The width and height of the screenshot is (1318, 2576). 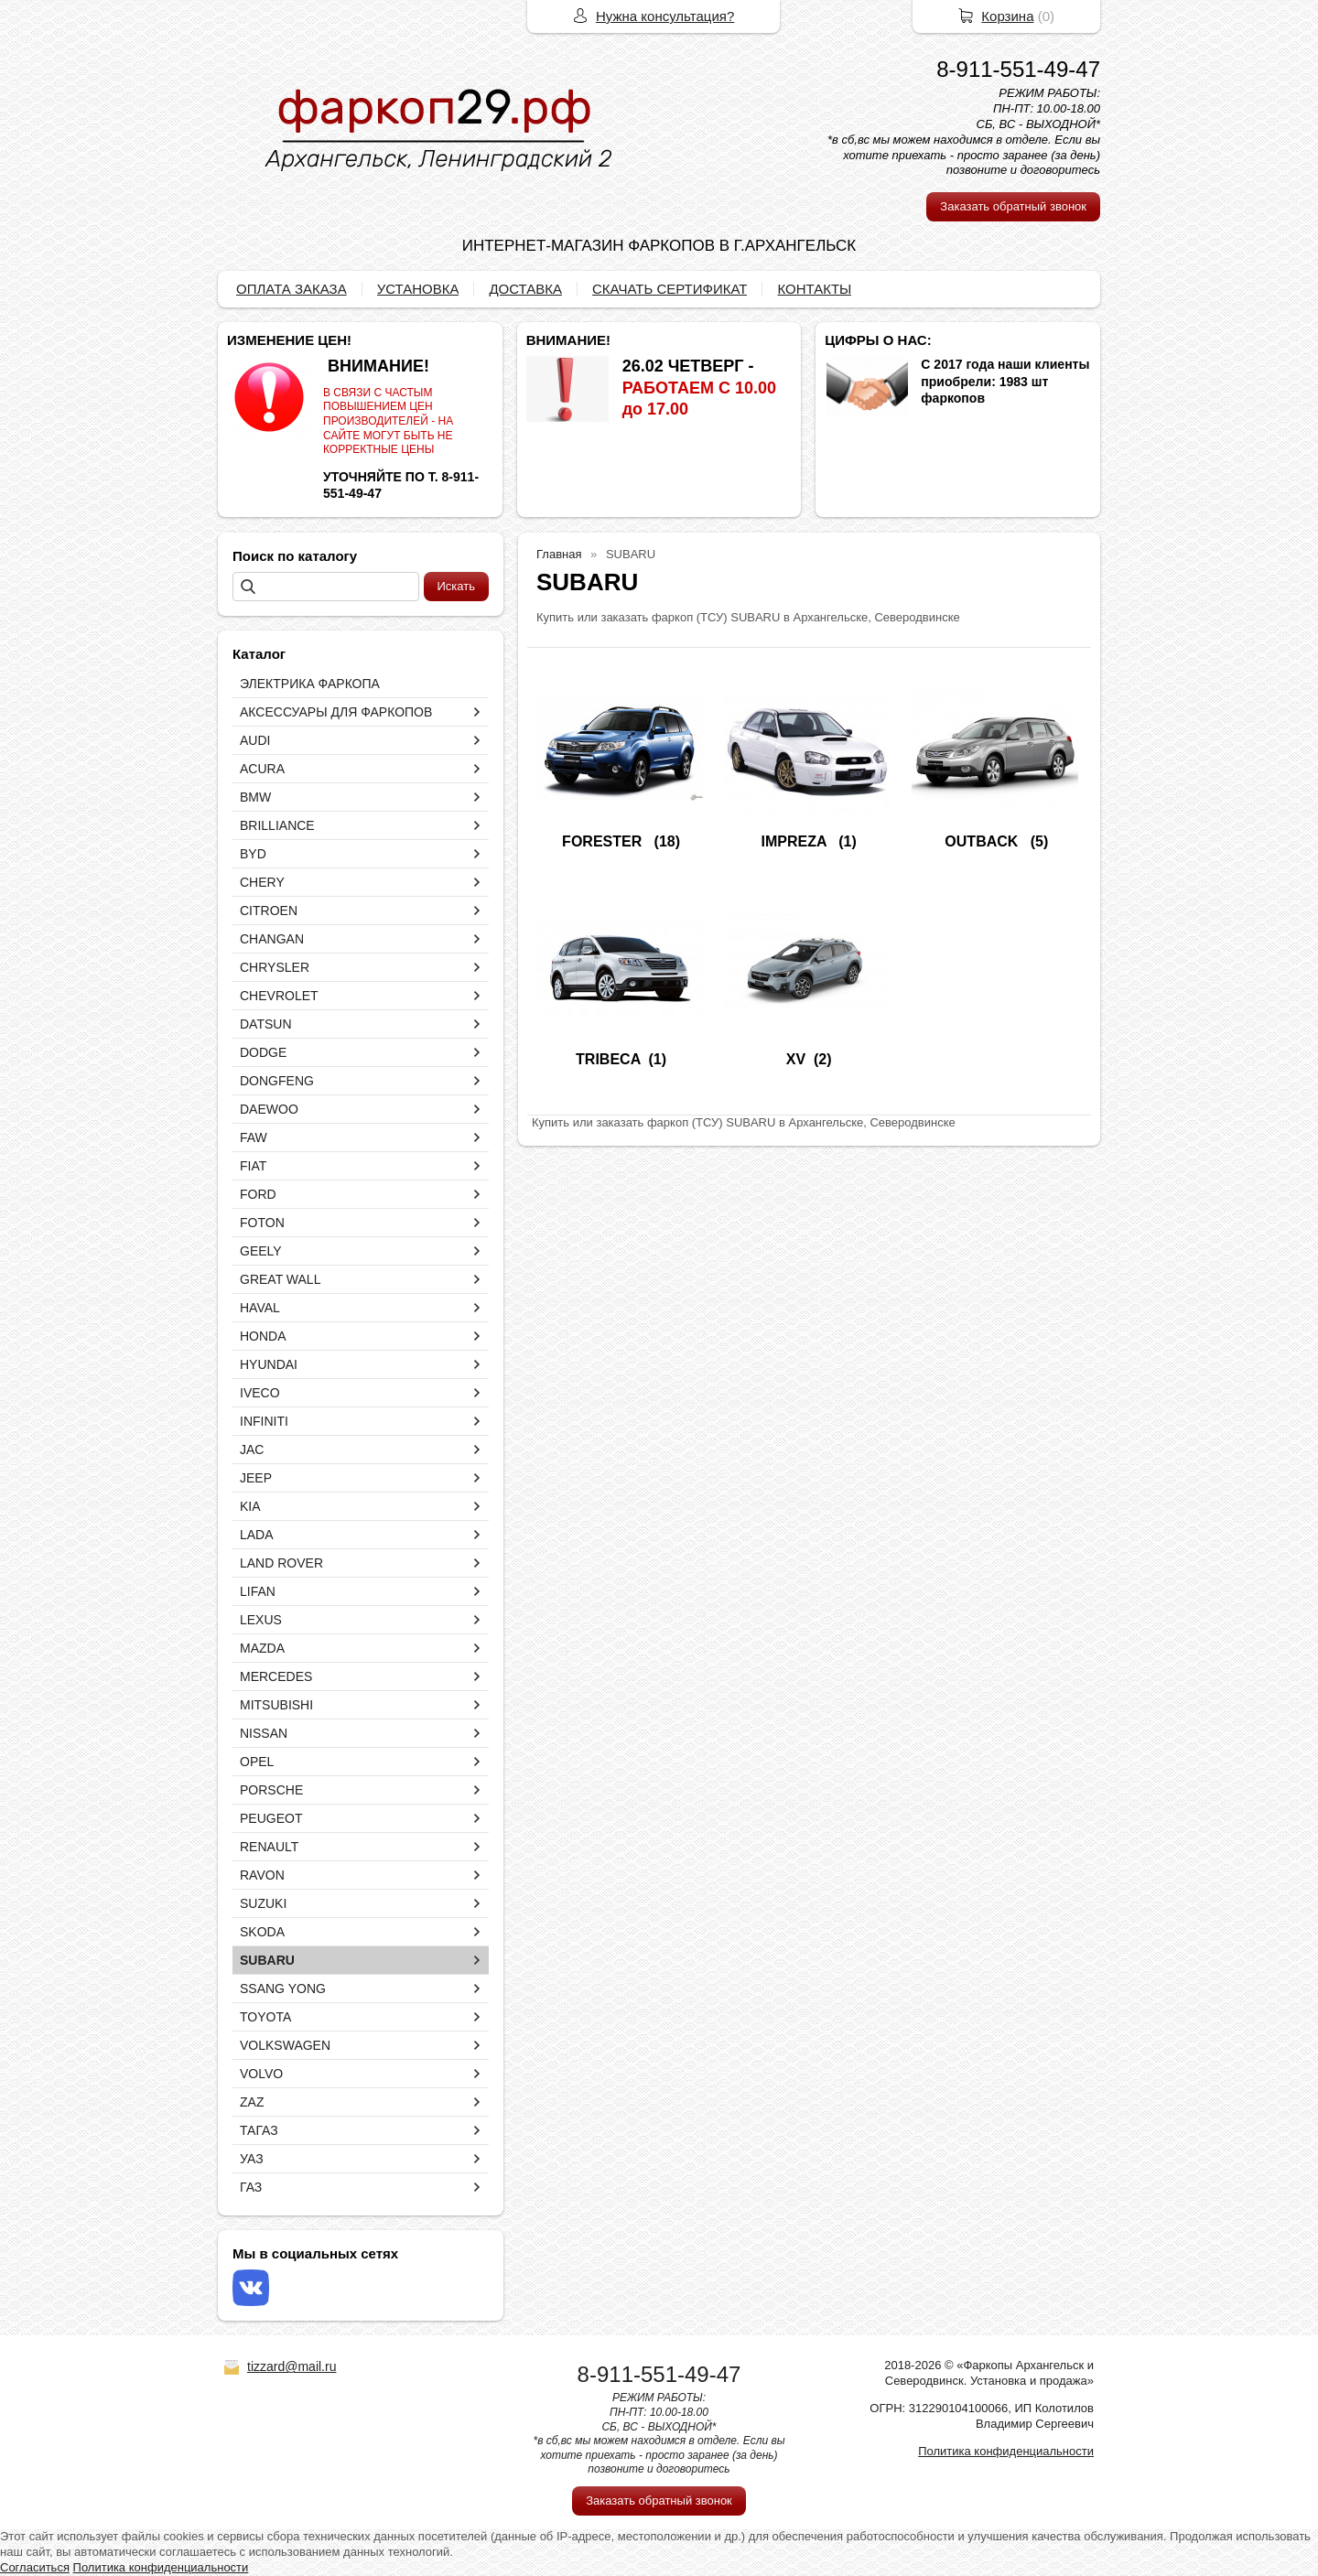 I want to click on XV, so click(x=795, y=1059).